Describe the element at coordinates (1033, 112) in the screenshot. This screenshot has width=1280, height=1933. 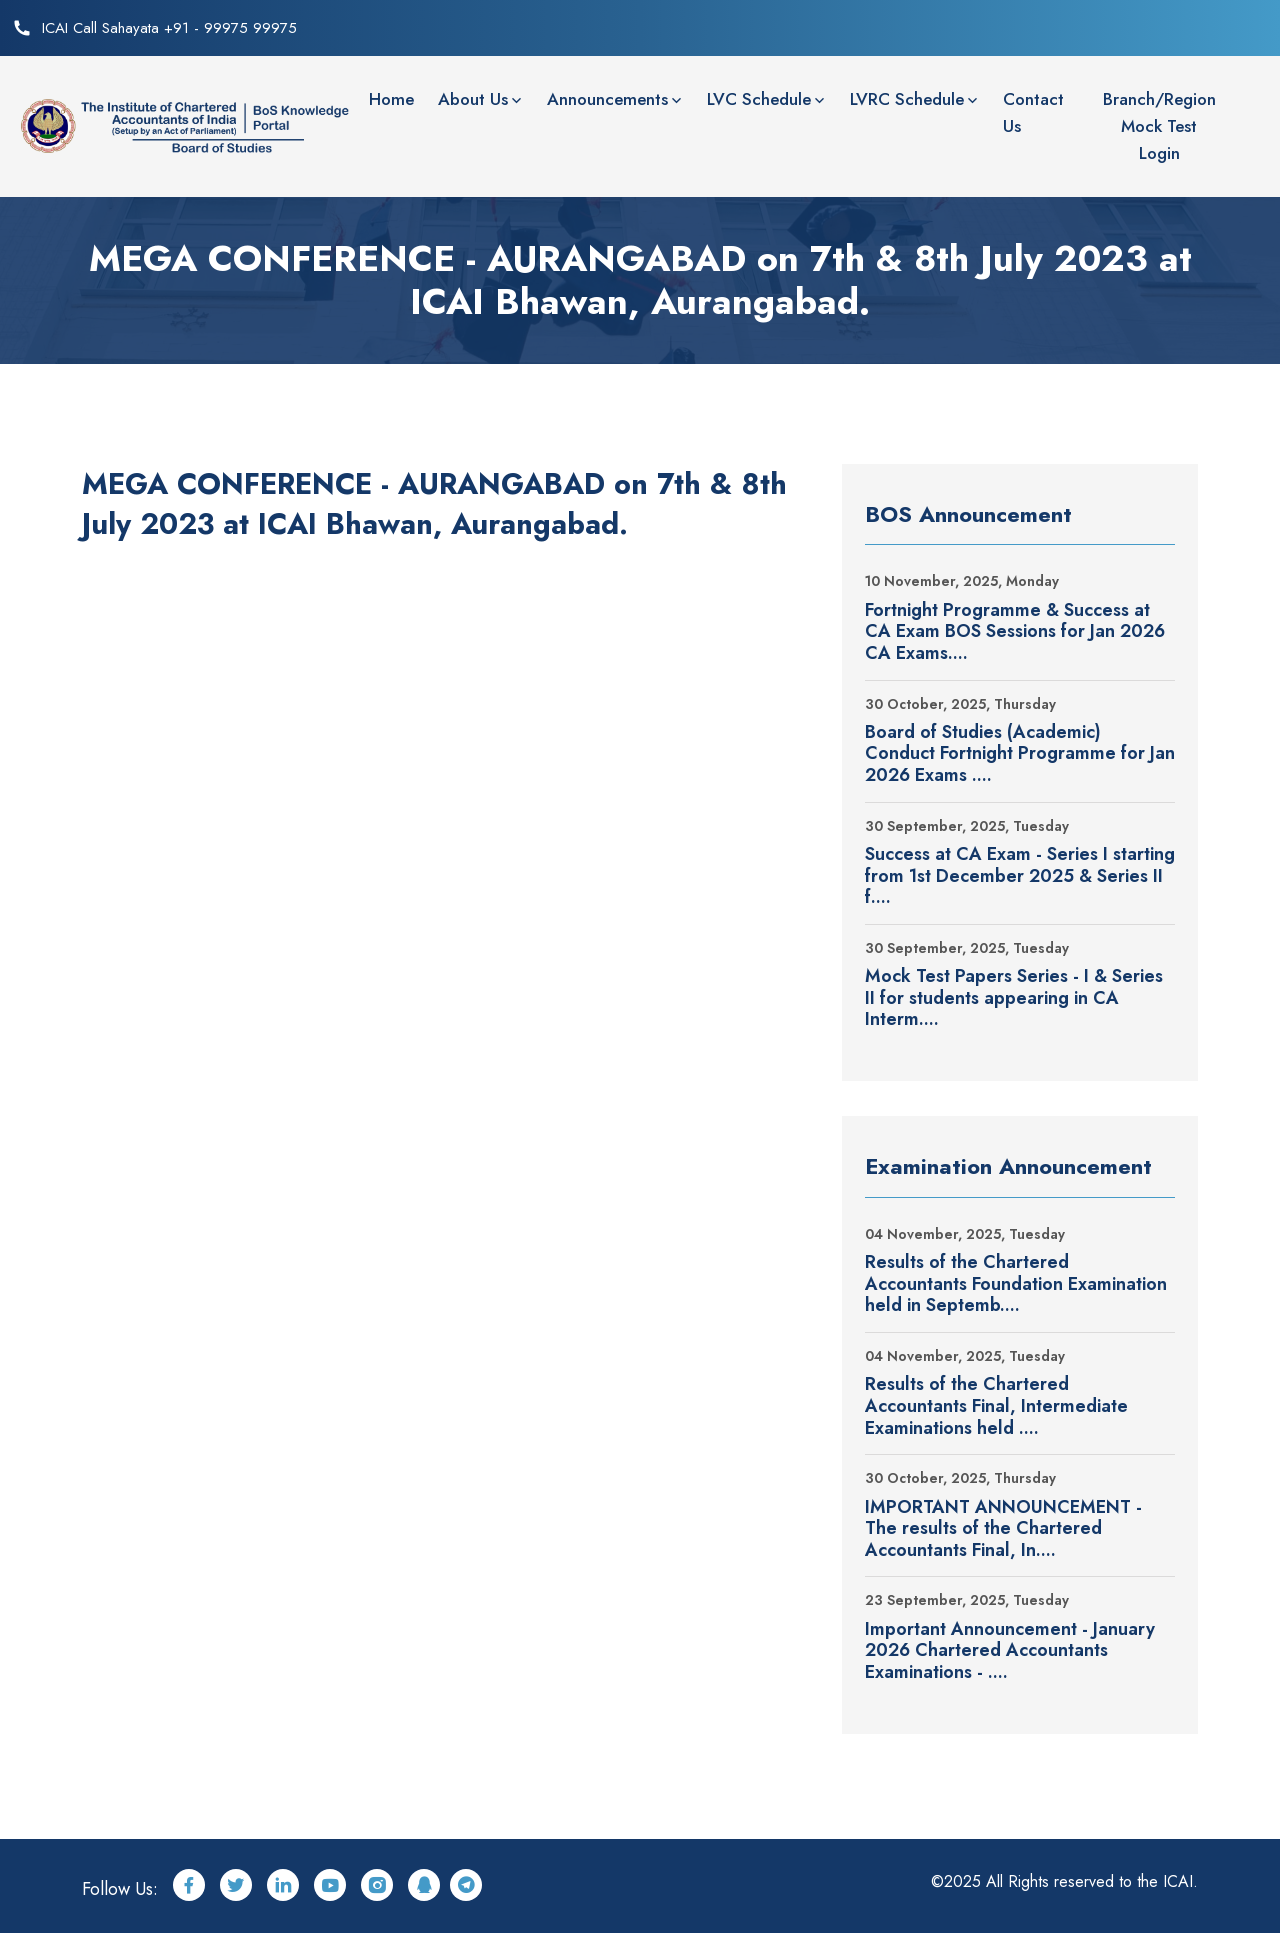
I see `Contact Us` at that location.